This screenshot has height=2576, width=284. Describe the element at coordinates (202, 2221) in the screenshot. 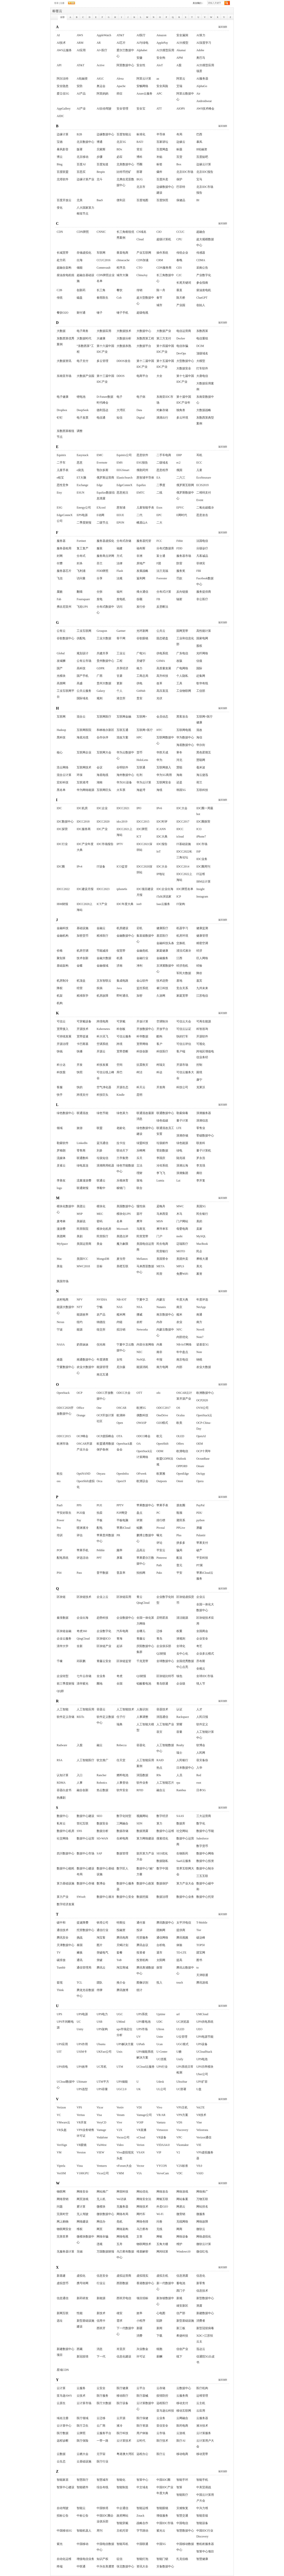

I see `网络故障` at that location.